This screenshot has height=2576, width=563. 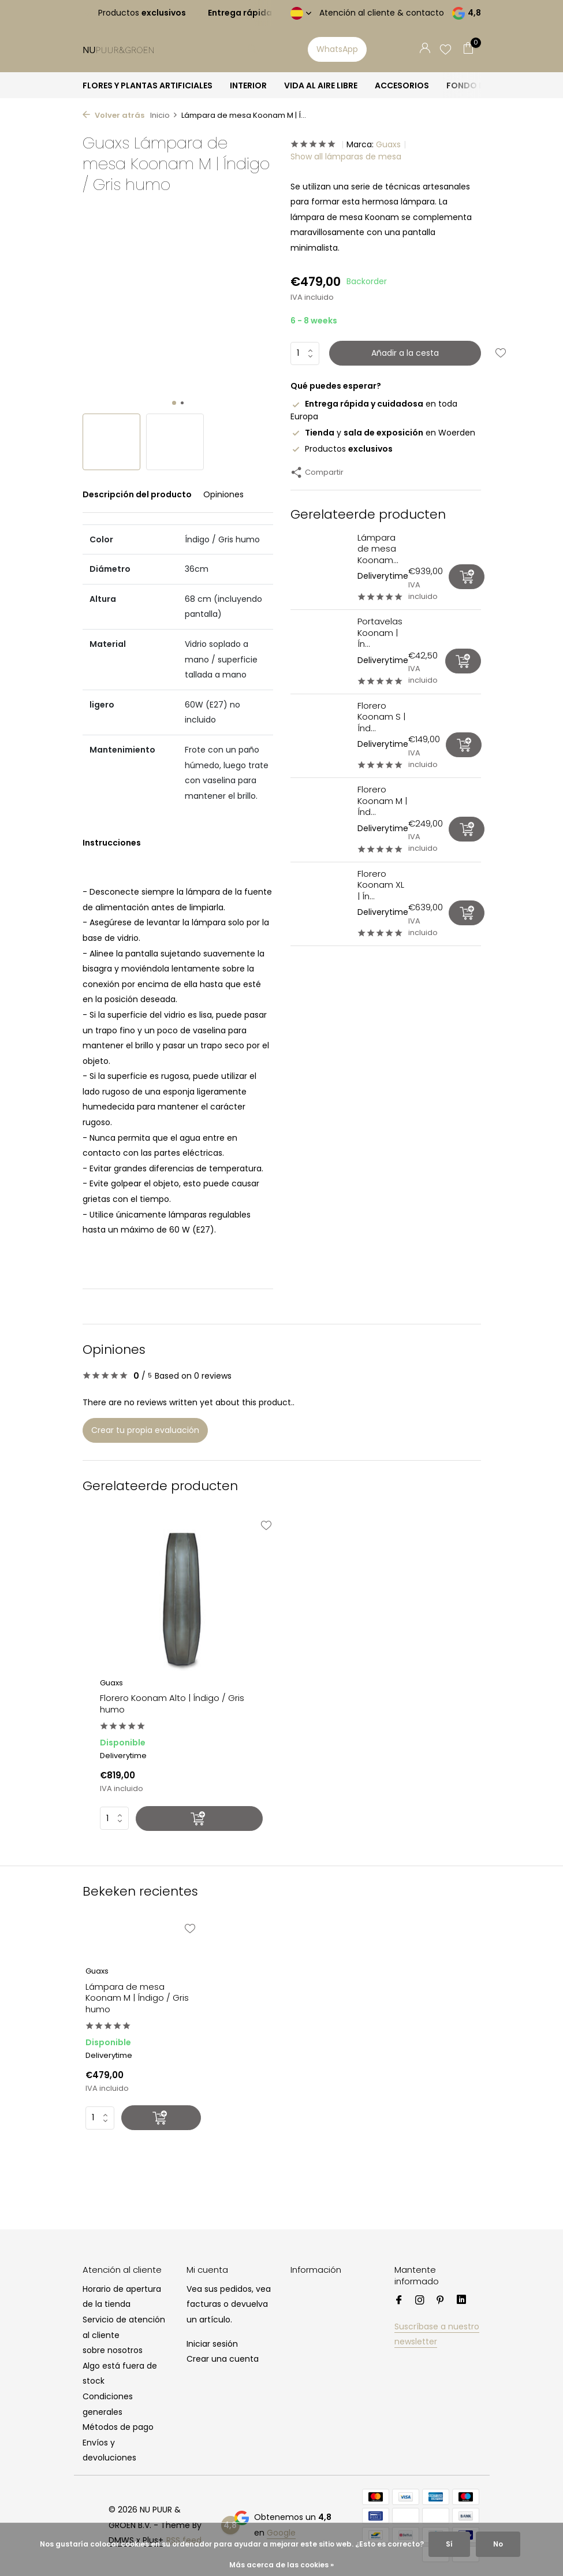 I want to click on Crear tu propia evaluación, so click(x=145, y=1430).